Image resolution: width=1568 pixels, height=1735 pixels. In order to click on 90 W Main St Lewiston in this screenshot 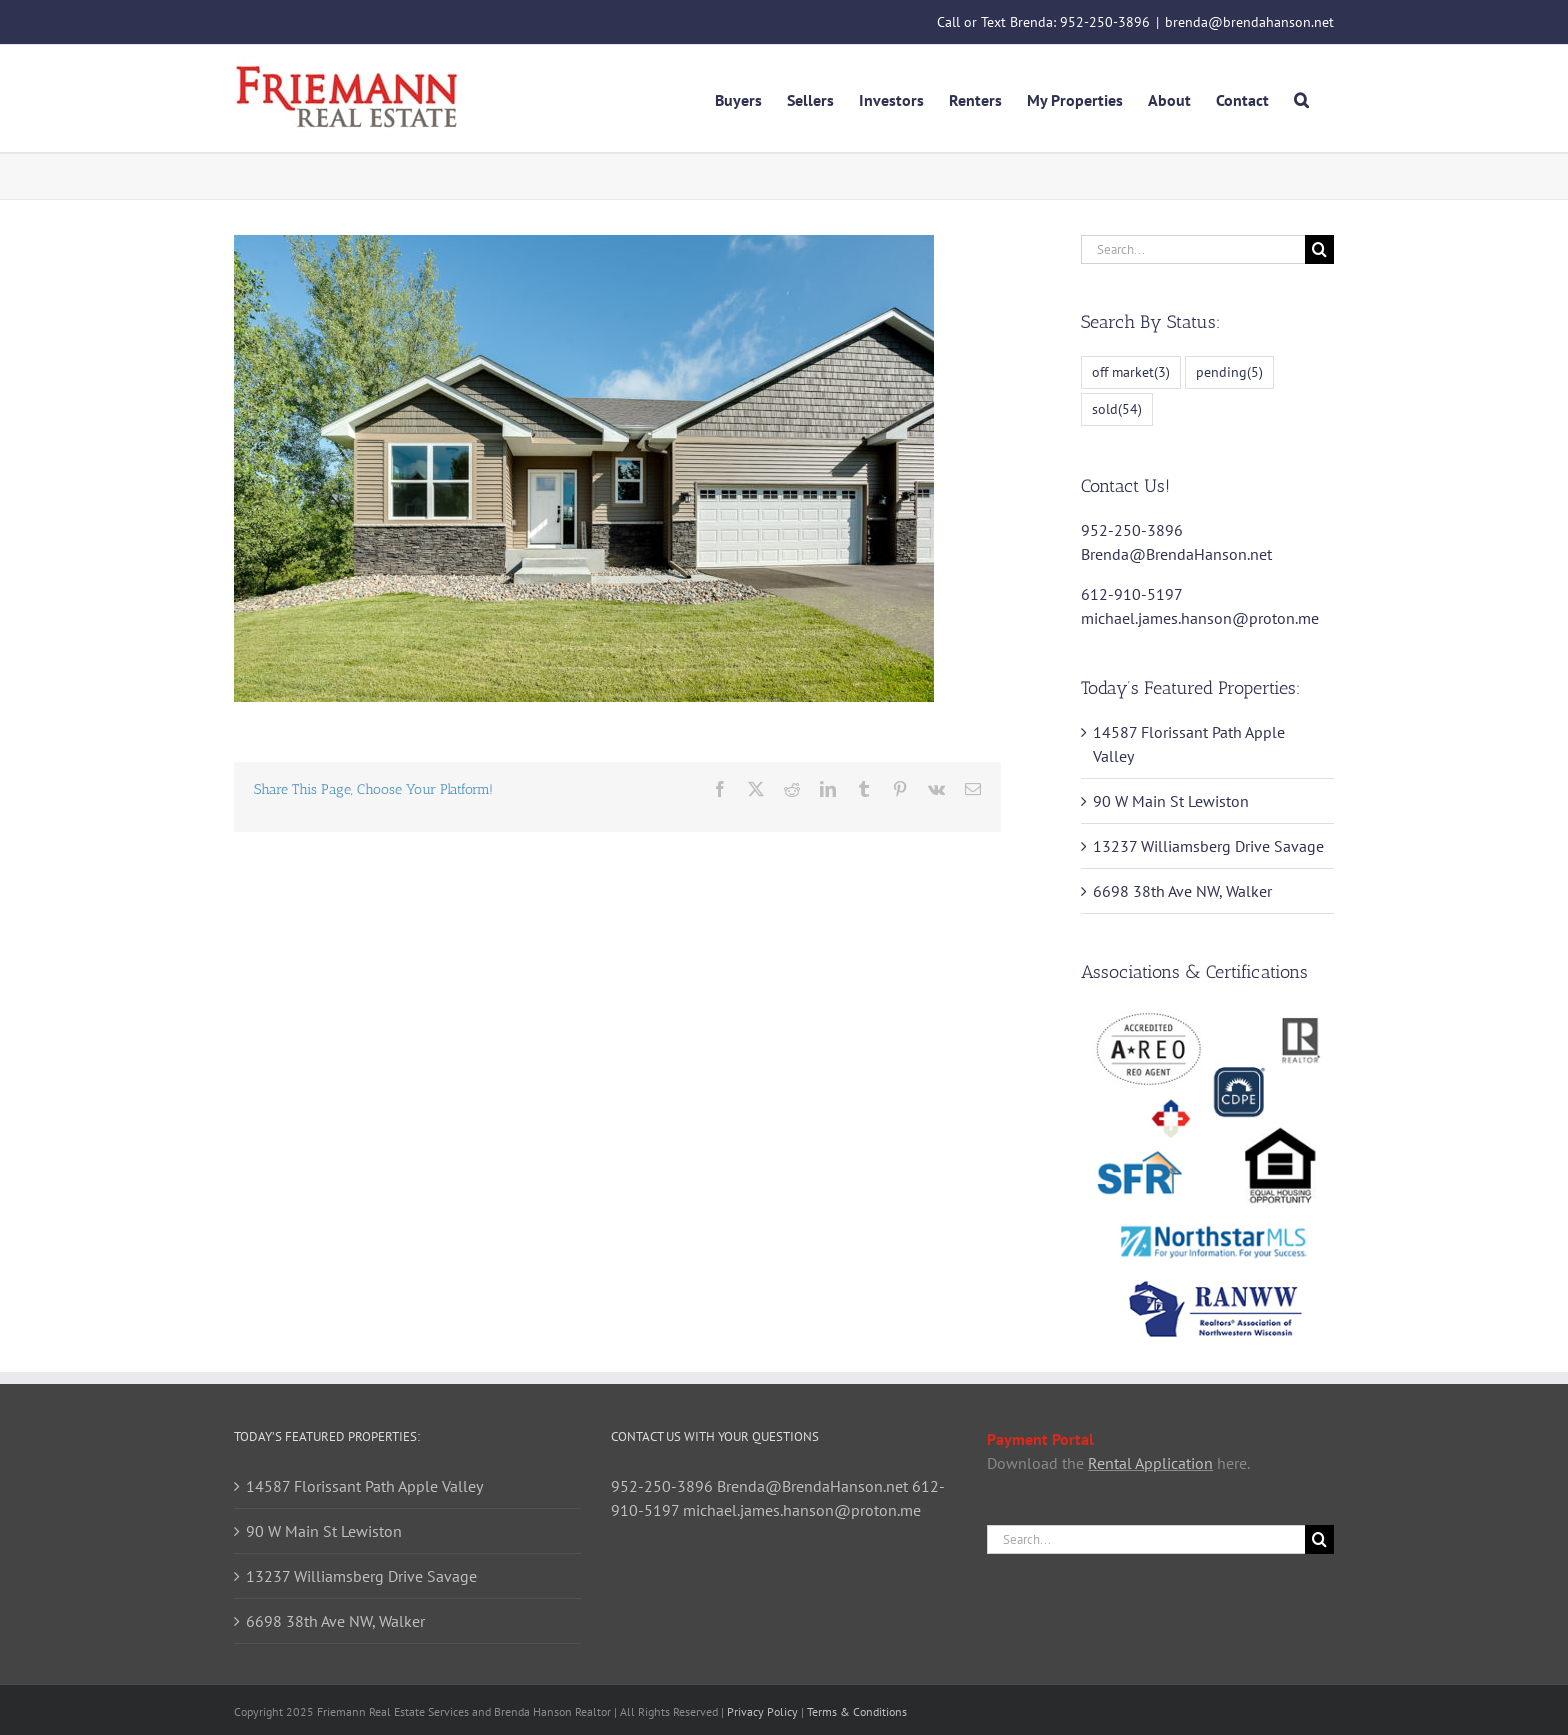, I will do `click(1171, 801)`.